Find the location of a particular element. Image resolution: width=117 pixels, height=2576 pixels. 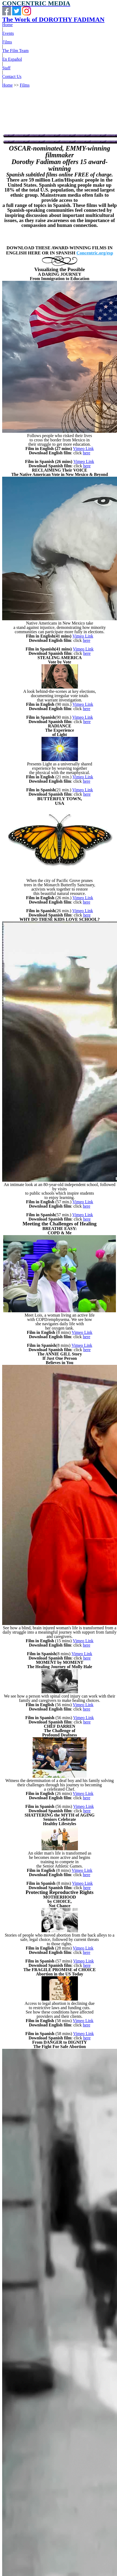

The Film Team is located at coordinates (15, 50).